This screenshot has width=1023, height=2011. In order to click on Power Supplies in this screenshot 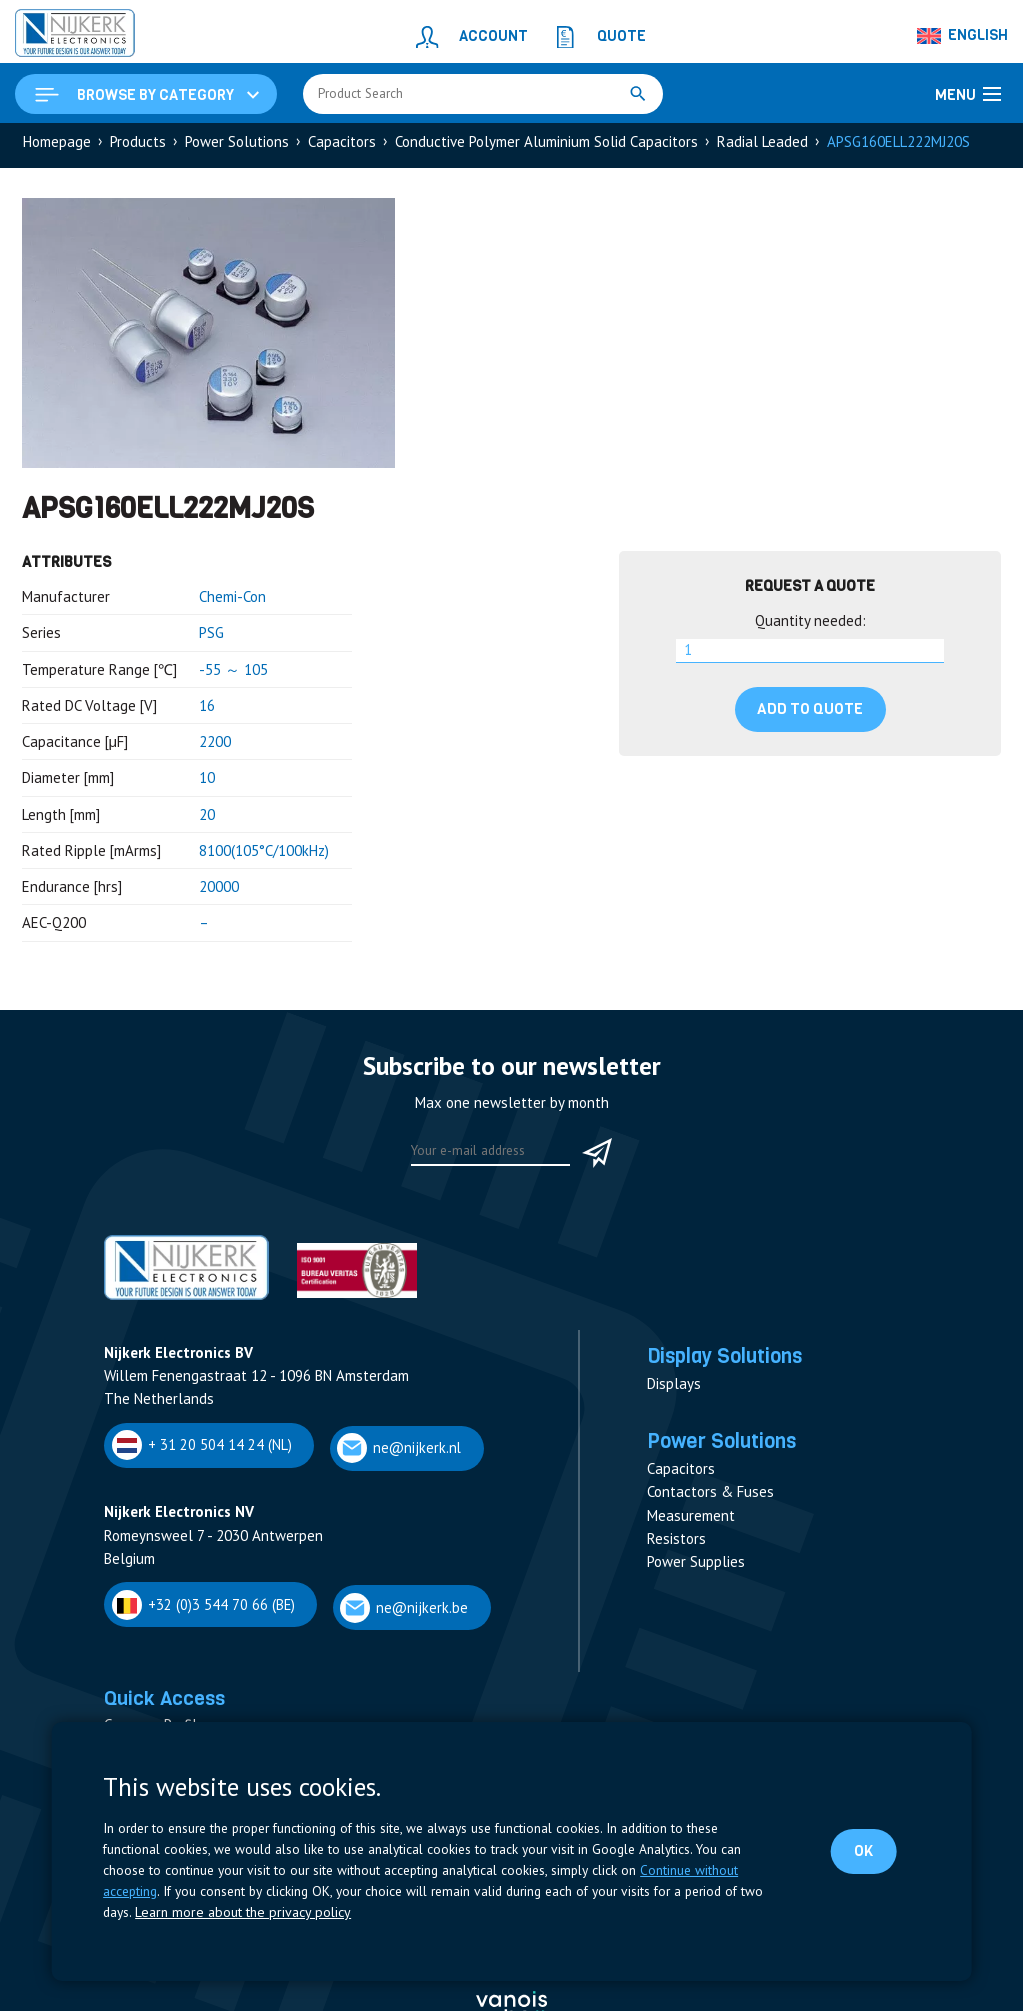, I will do `click(696, 1573)`.